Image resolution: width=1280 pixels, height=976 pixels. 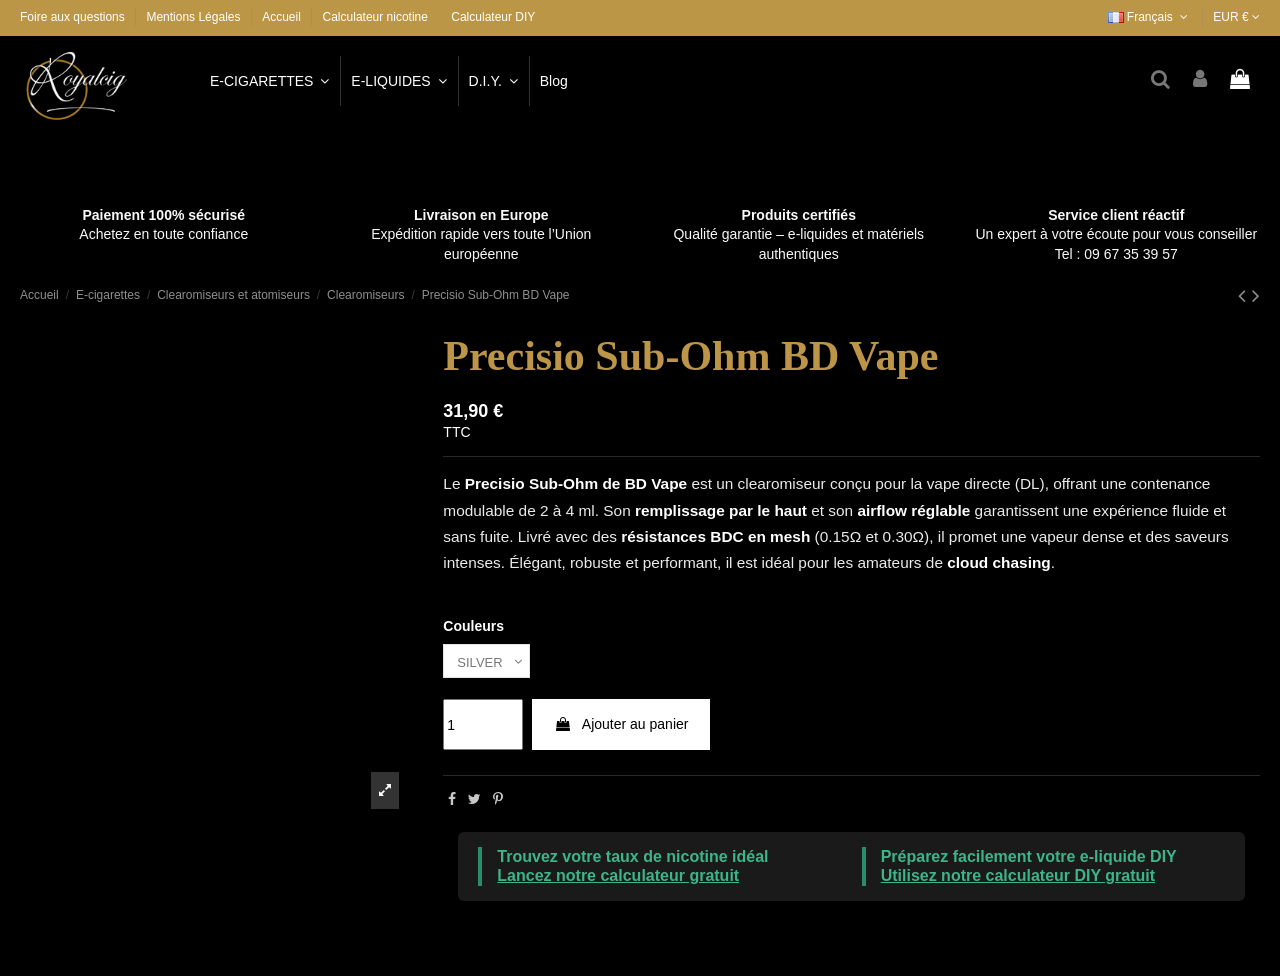 I want to click on Foire aux questions, so click(x=74, y=17).